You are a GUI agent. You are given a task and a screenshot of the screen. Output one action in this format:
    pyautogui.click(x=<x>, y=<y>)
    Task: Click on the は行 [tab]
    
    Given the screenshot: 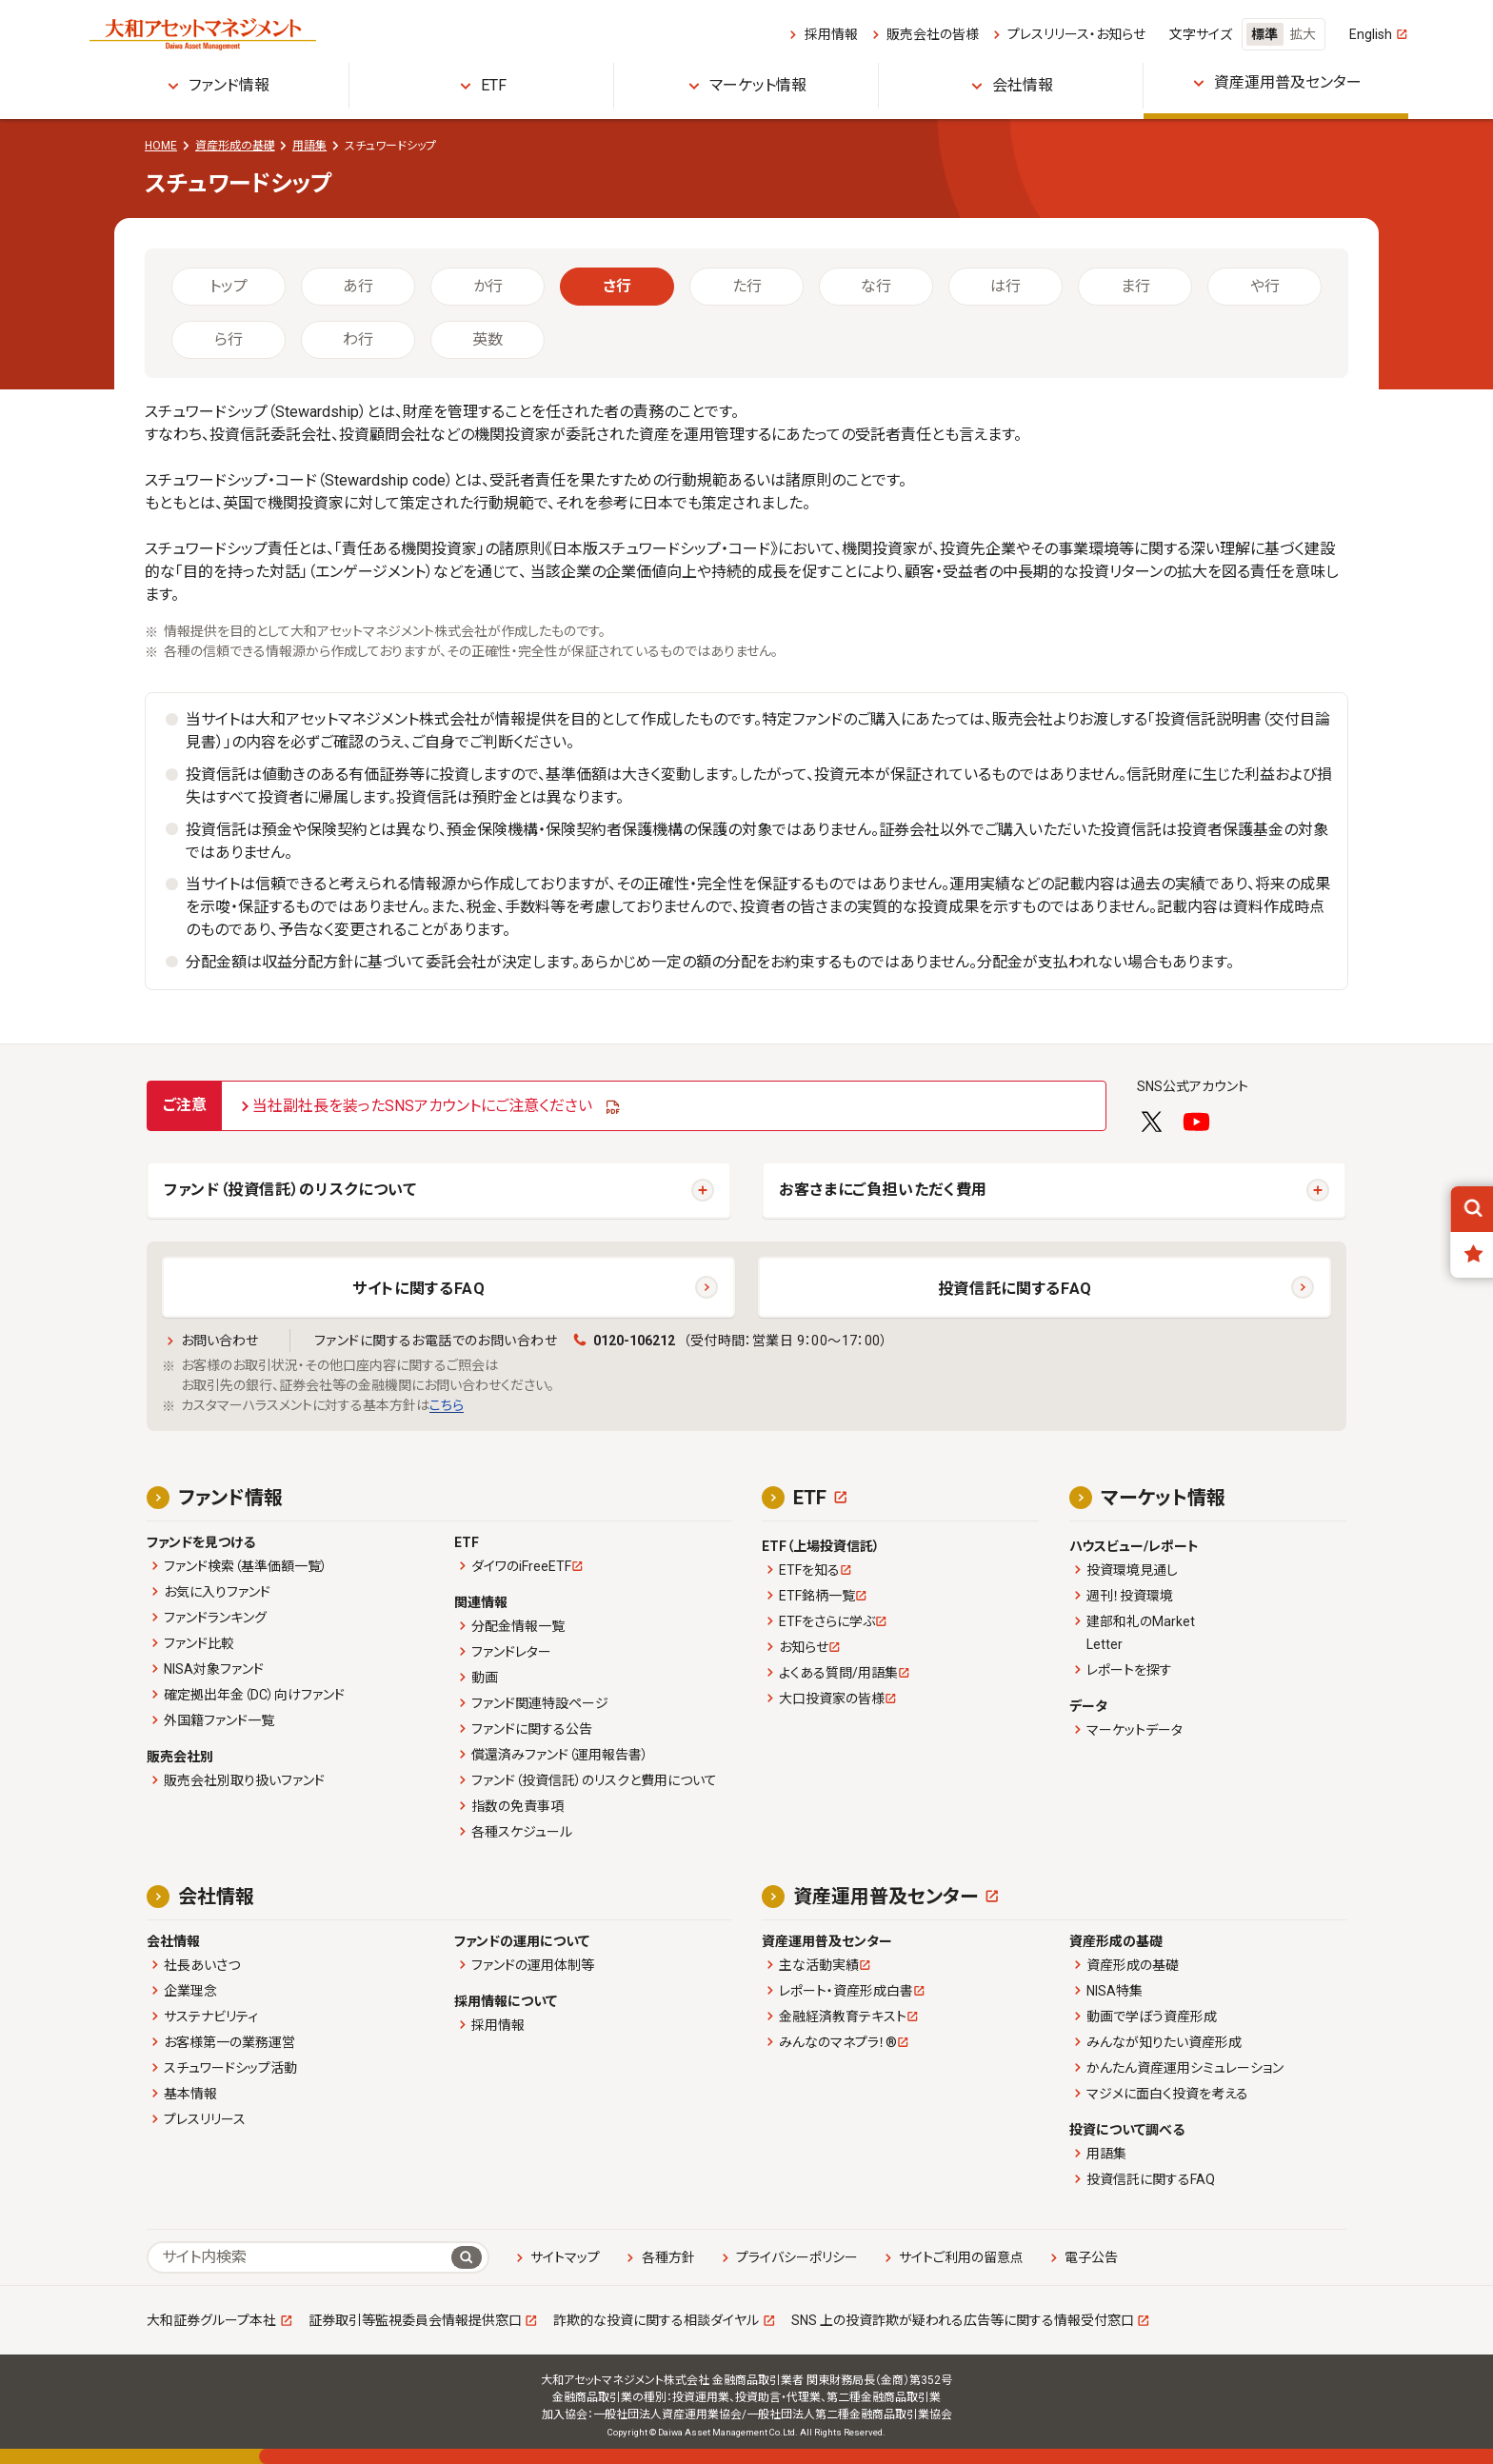 What is the action you would take?
    pyautogui.click(x=1005, y=286)
    